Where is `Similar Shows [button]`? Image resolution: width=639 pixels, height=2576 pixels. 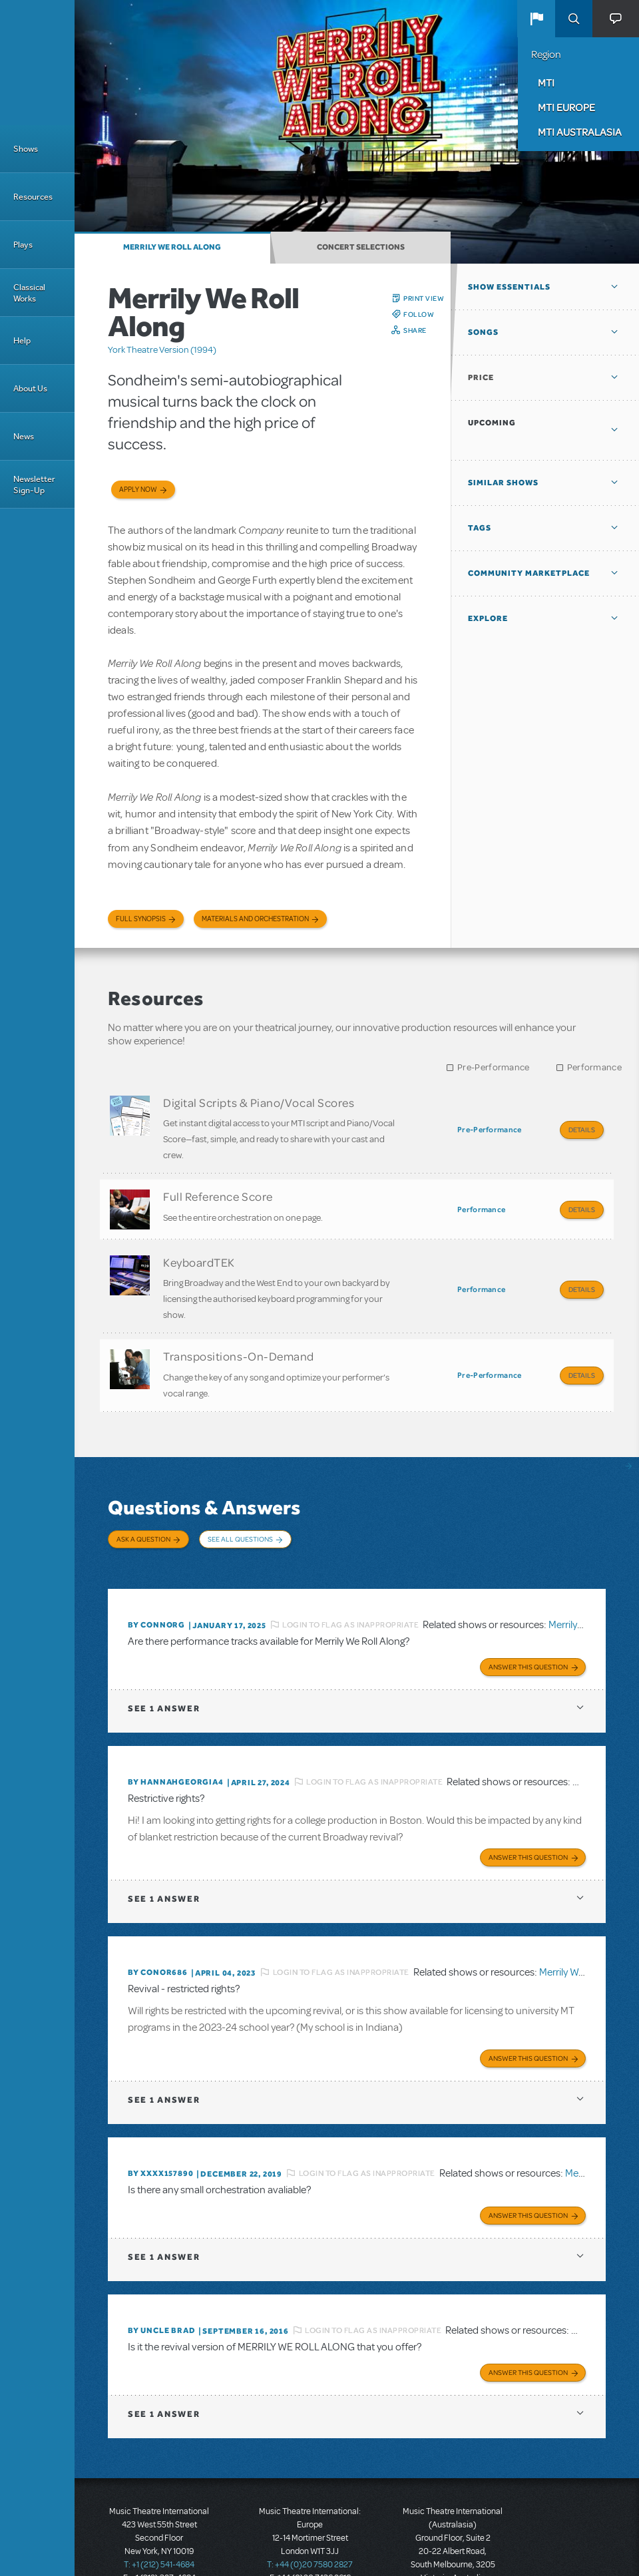
Similar Shows [button] is located at coordinates (503, 482).